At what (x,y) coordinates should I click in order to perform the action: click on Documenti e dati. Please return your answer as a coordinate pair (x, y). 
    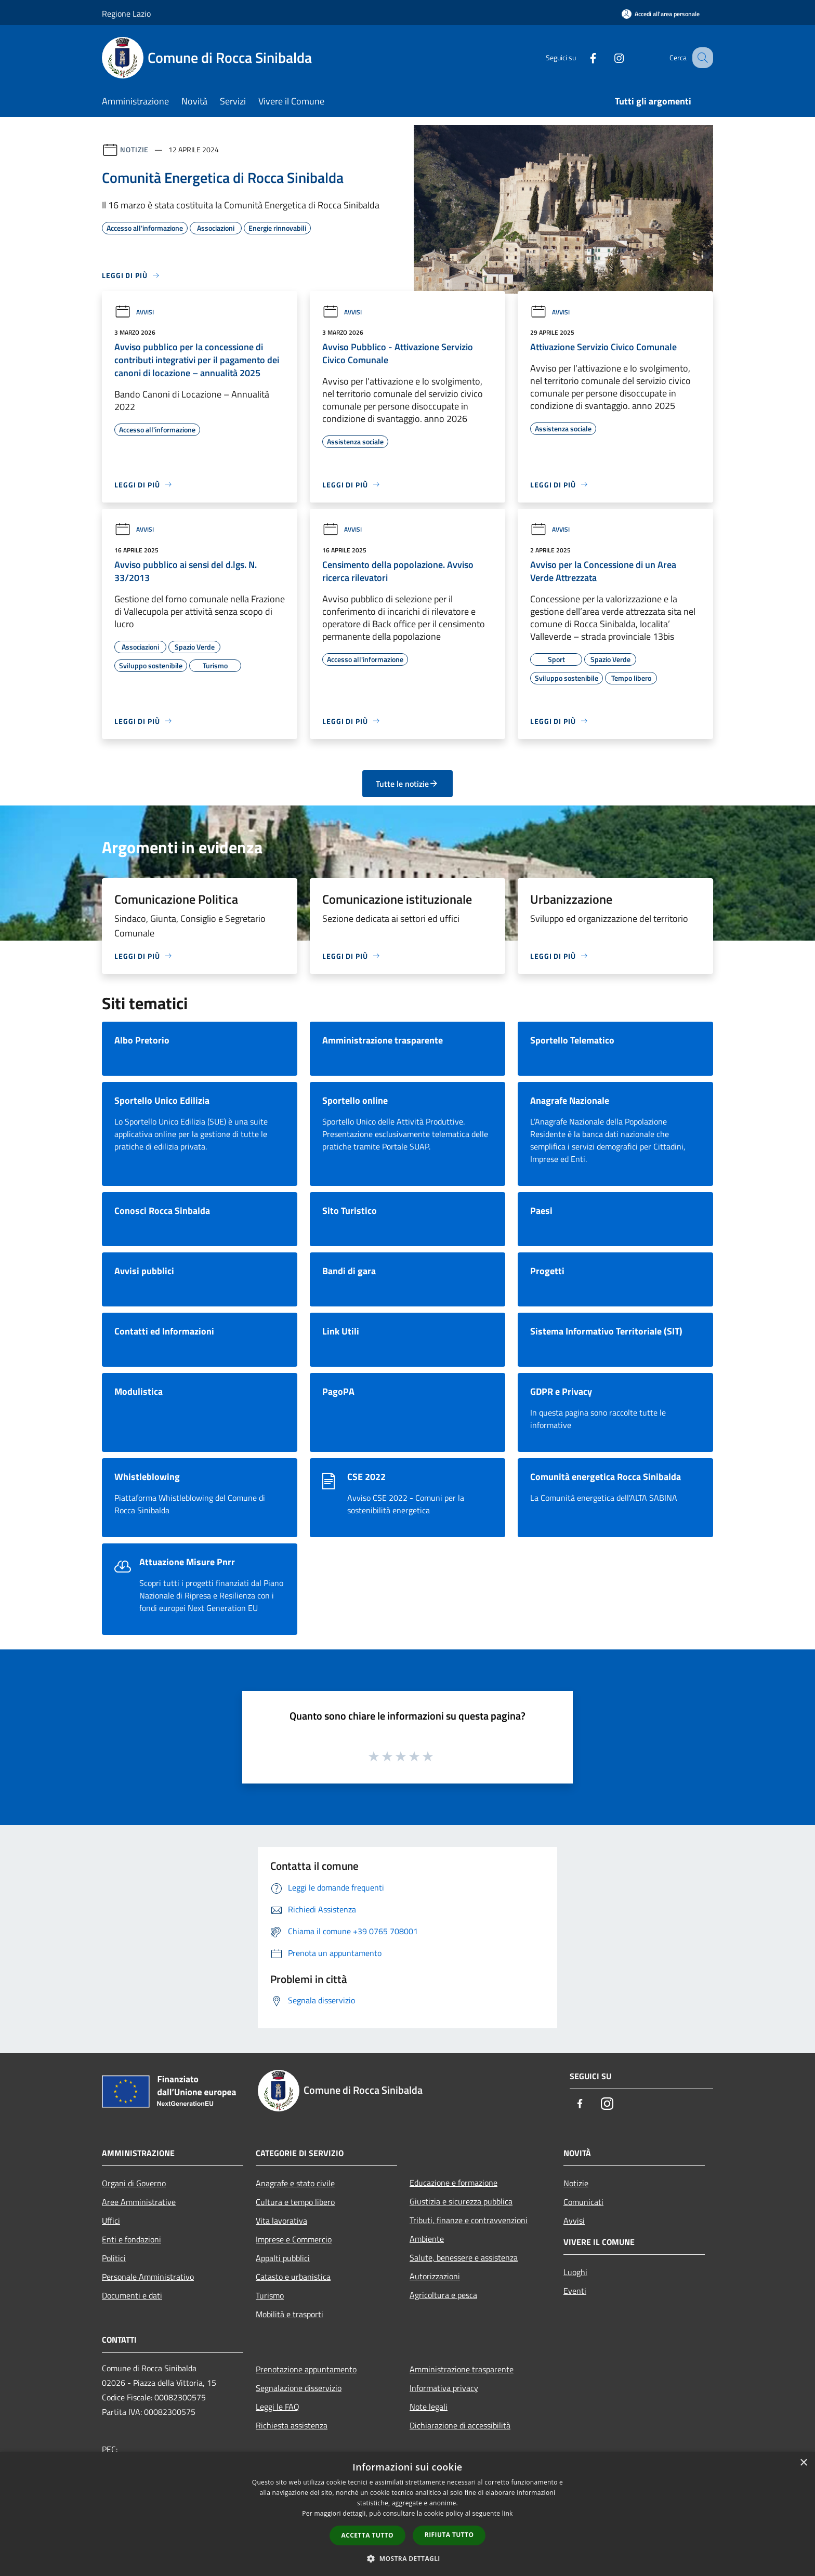
    Looking at the image, I should click on (132, 2295).